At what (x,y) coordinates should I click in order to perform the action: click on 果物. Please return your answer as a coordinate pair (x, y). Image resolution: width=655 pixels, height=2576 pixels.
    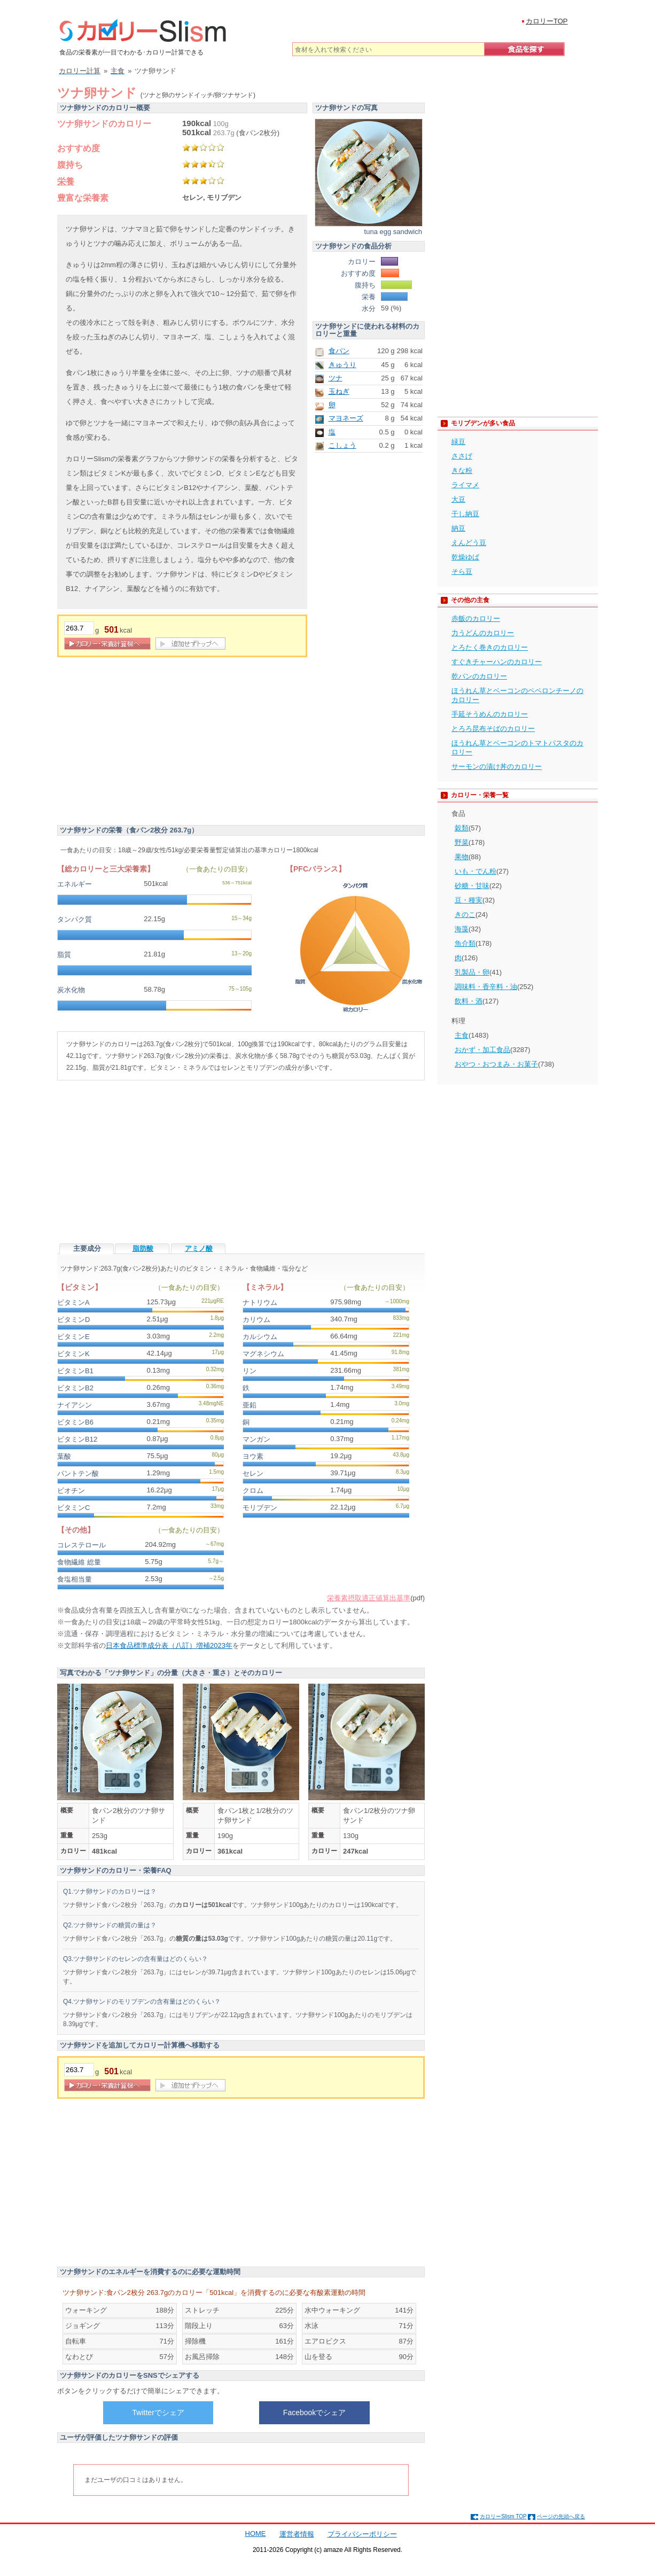
    Looking at the image, I should click on (462, 857).